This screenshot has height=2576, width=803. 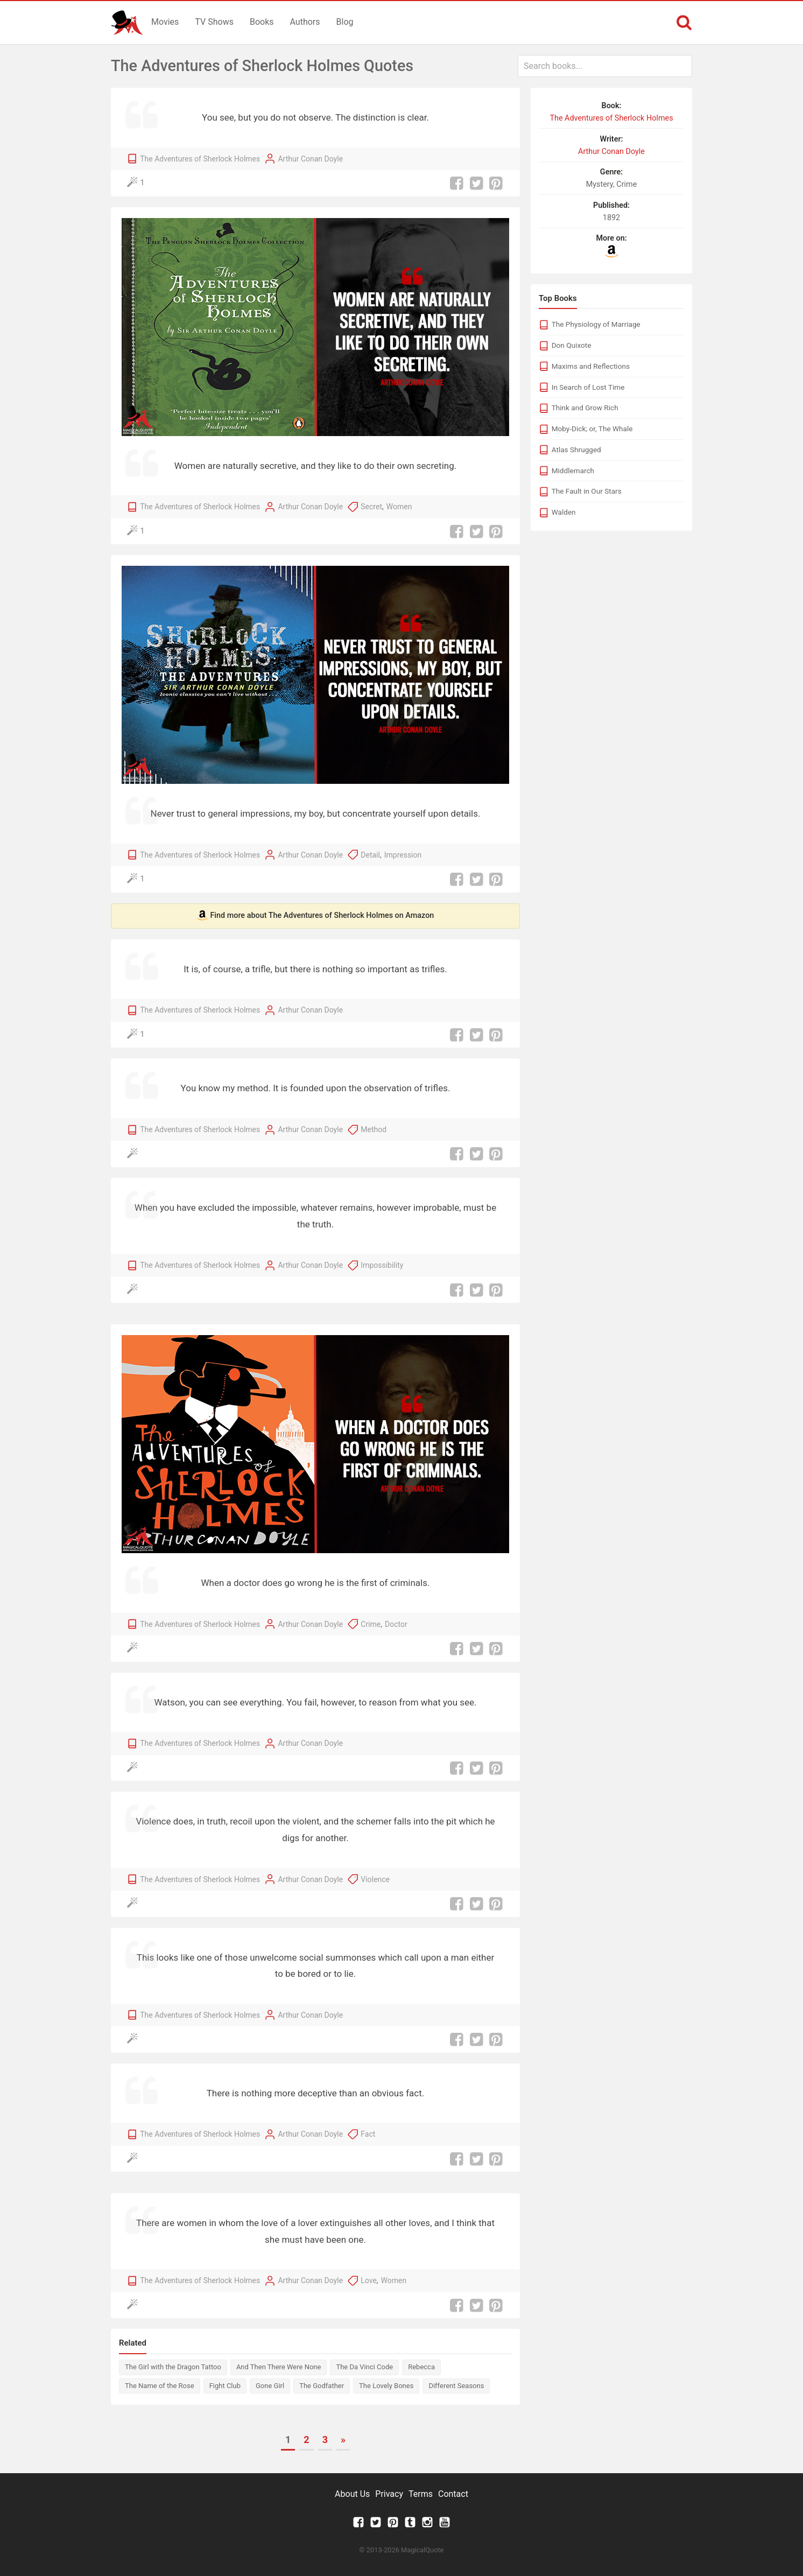 What do you see at coordinates (399, 506) in the screenshot?
I see `Women` at bounding box center [399, 506].